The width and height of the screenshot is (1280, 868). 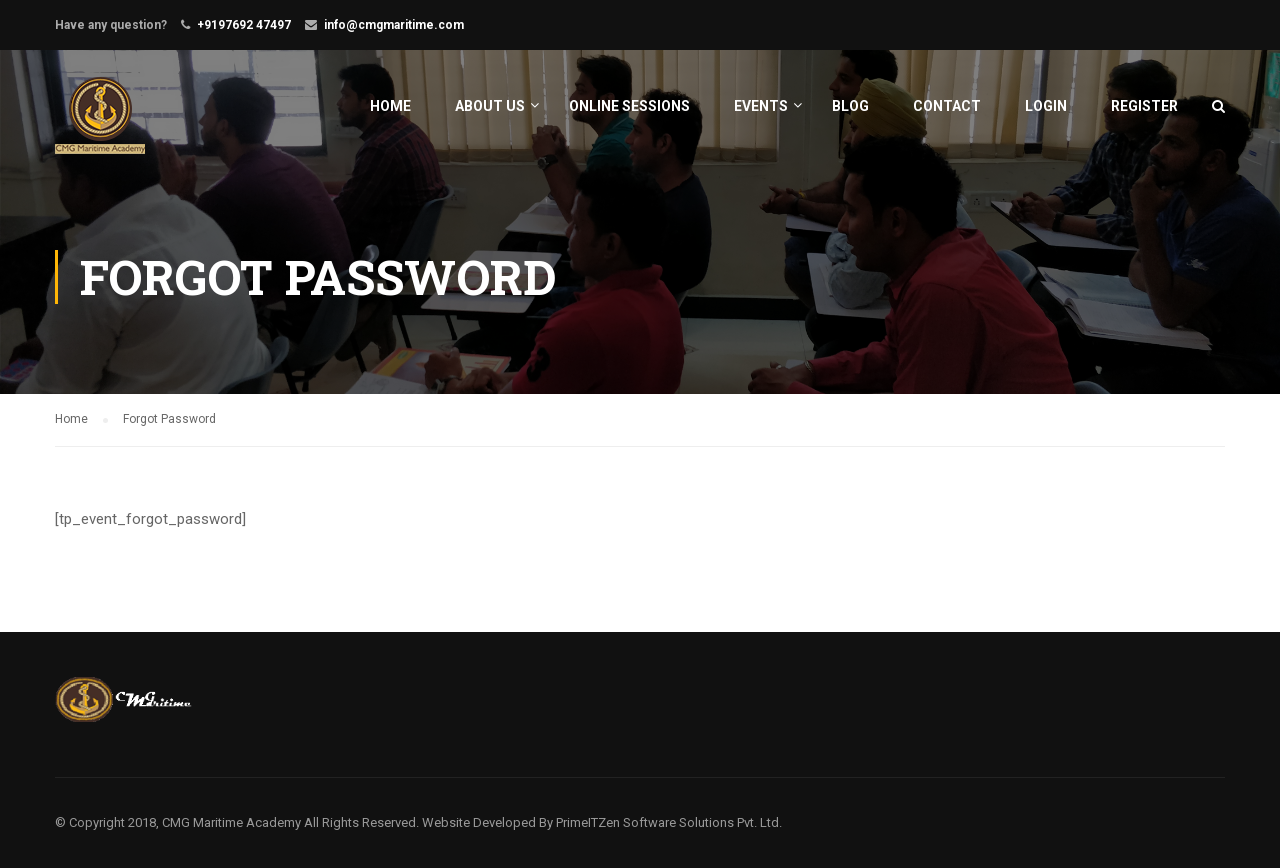 I want to click on Login, so click(x=1046, y=106).